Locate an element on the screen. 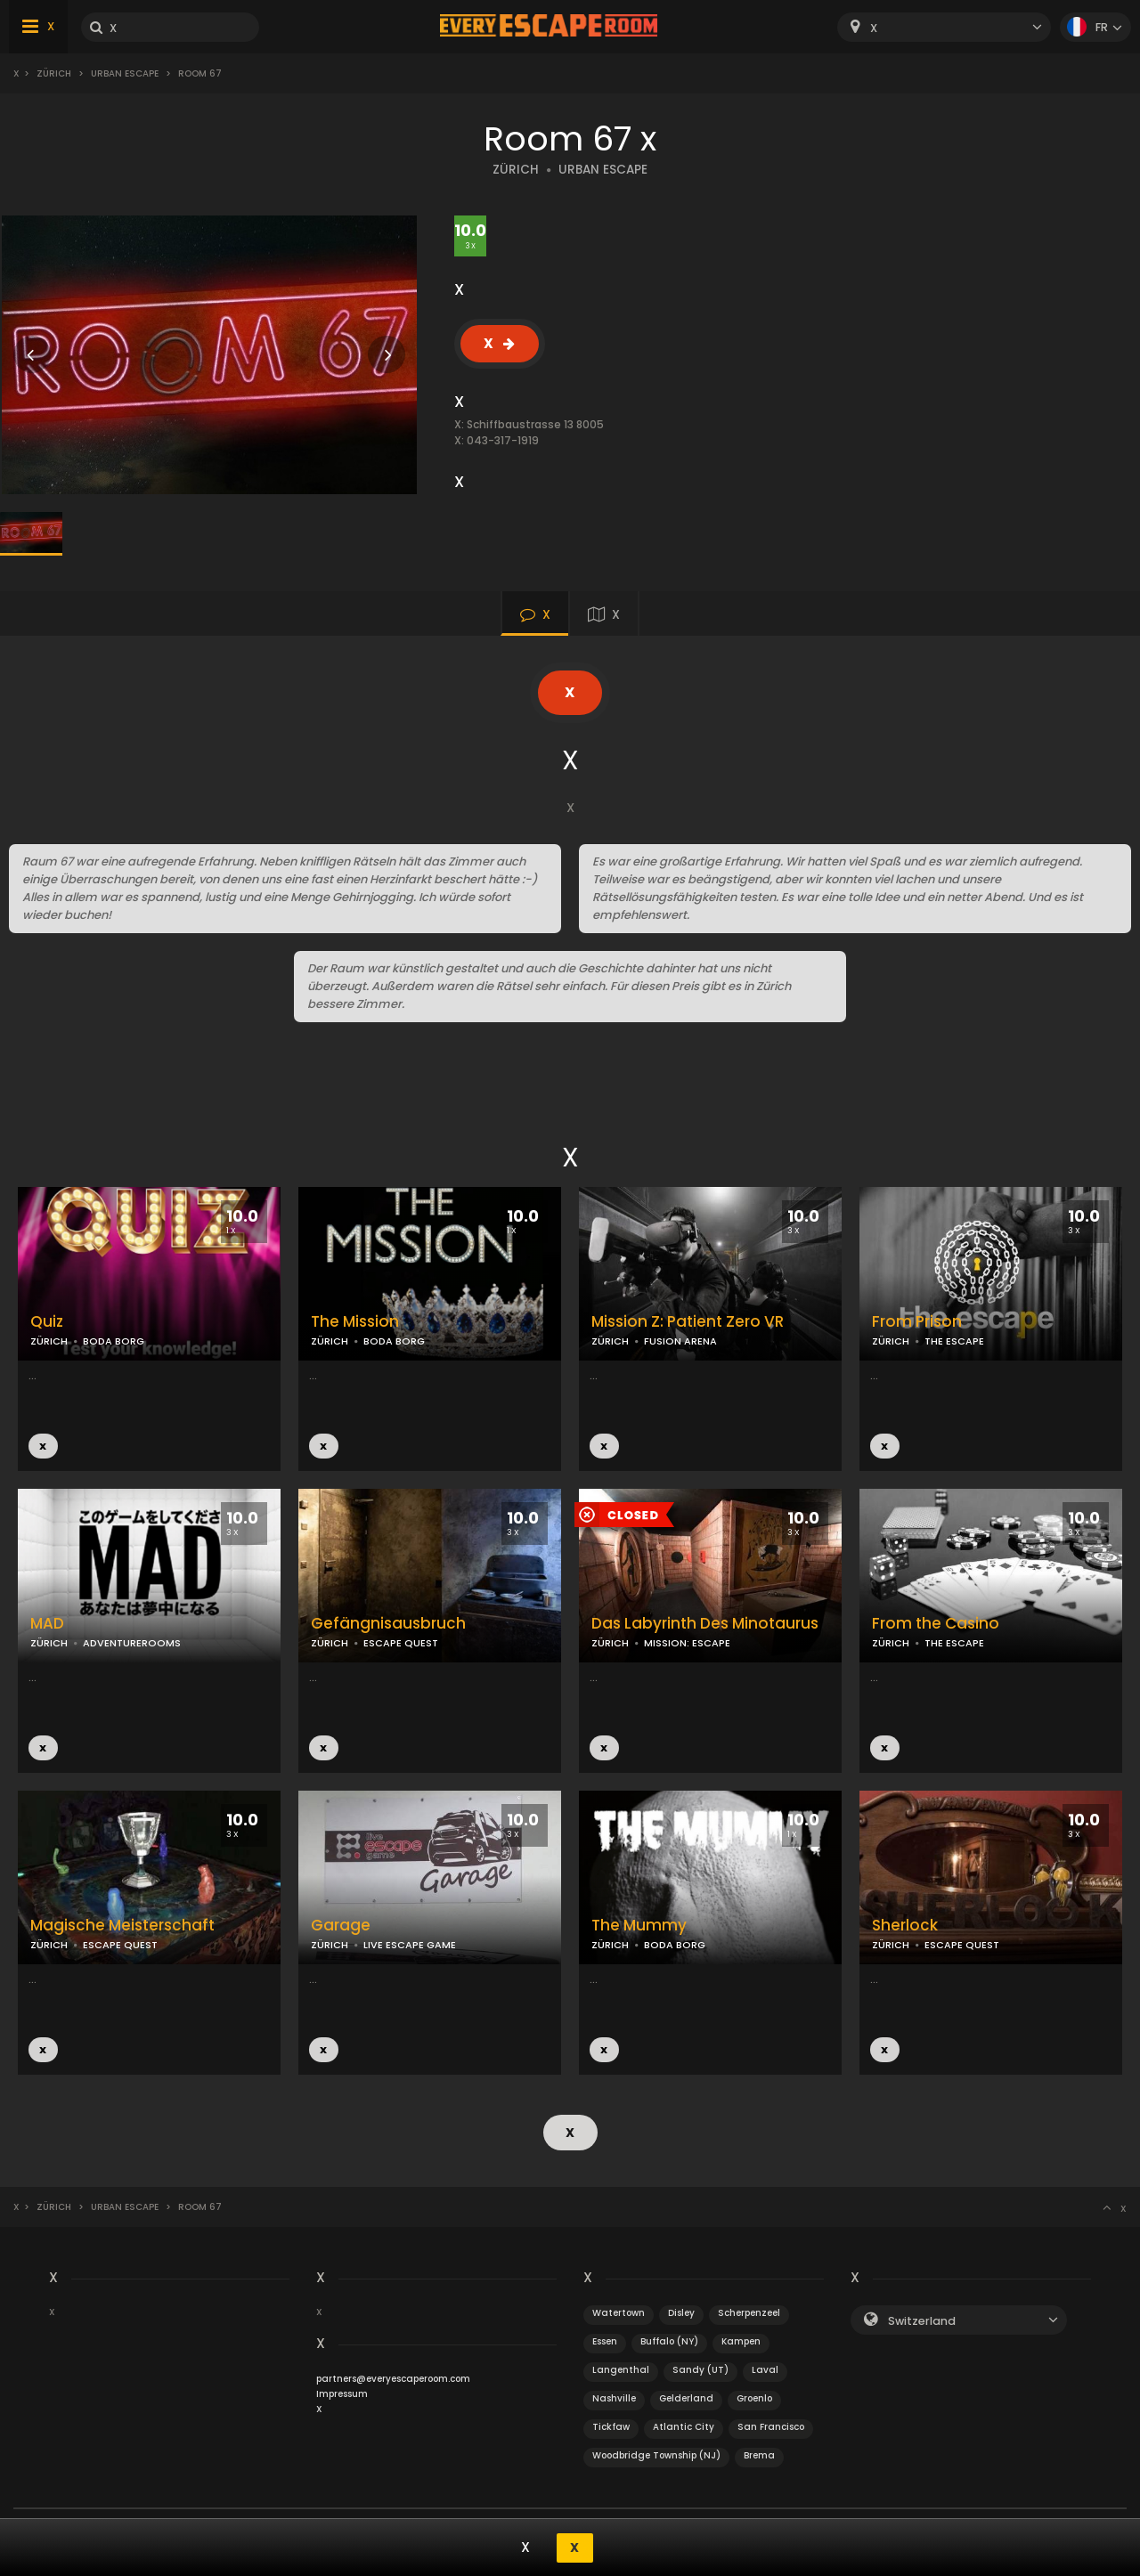 The image size is (1140, 2576). Garage is located at coordinates (340, 1925).